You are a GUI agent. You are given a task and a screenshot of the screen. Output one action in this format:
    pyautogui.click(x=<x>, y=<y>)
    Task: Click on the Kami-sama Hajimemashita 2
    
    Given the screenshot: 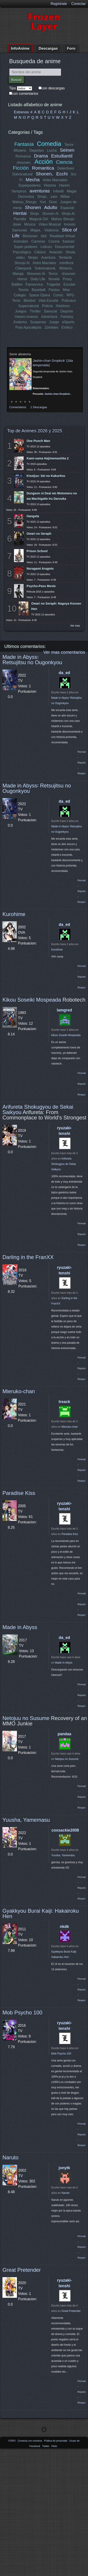 What is the action you would take?
    pyautogui.click(x=48, y=458)
    